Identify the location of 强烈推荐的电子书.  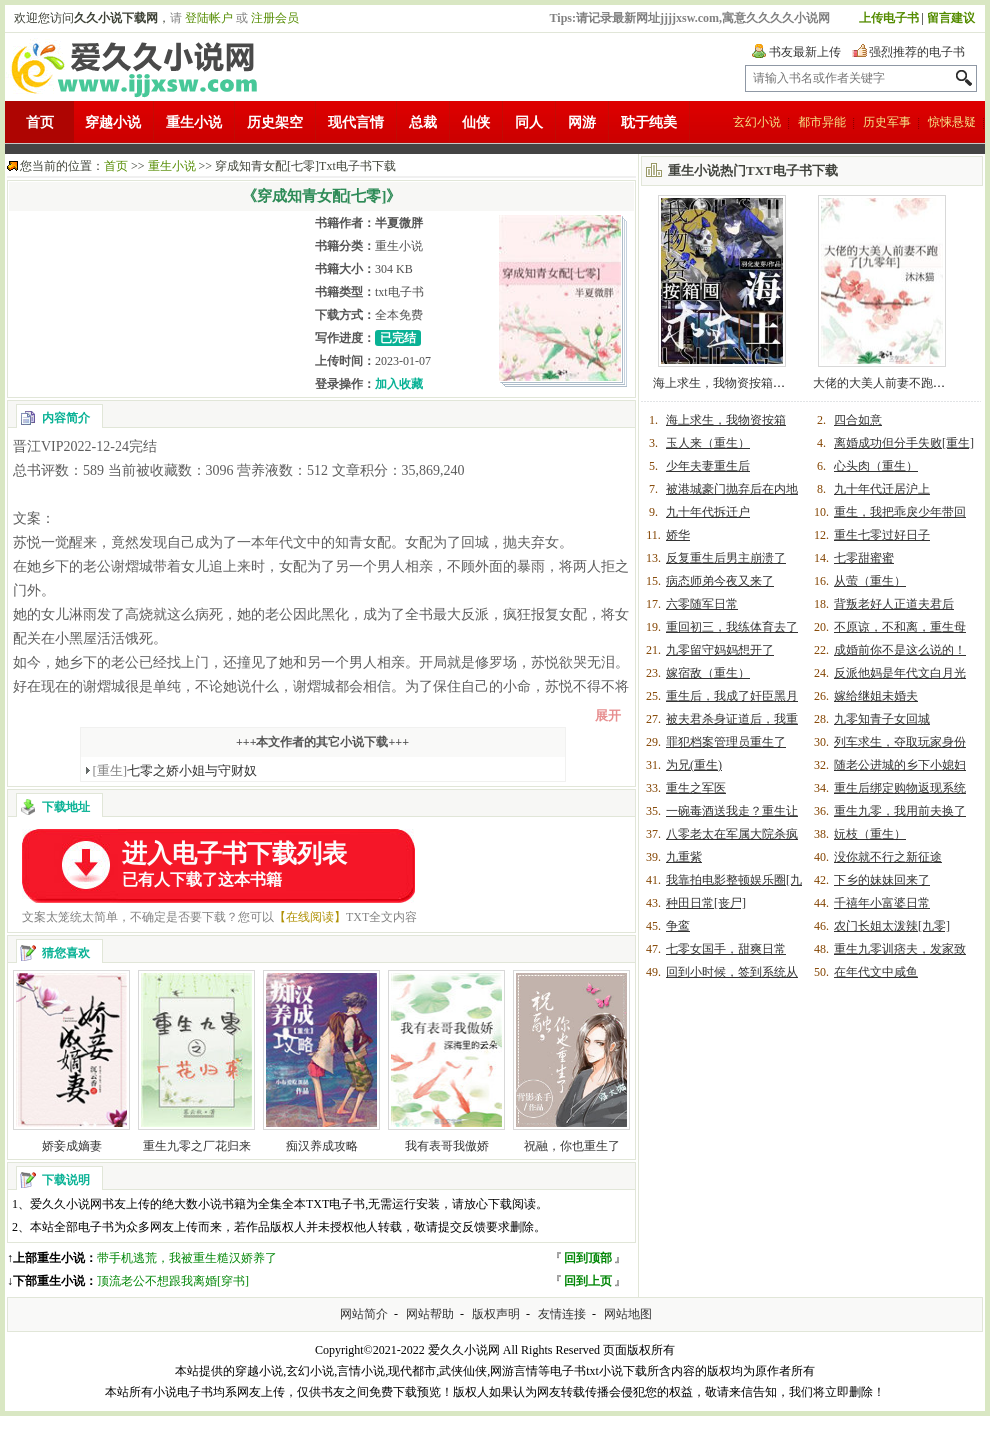
(917, 52).